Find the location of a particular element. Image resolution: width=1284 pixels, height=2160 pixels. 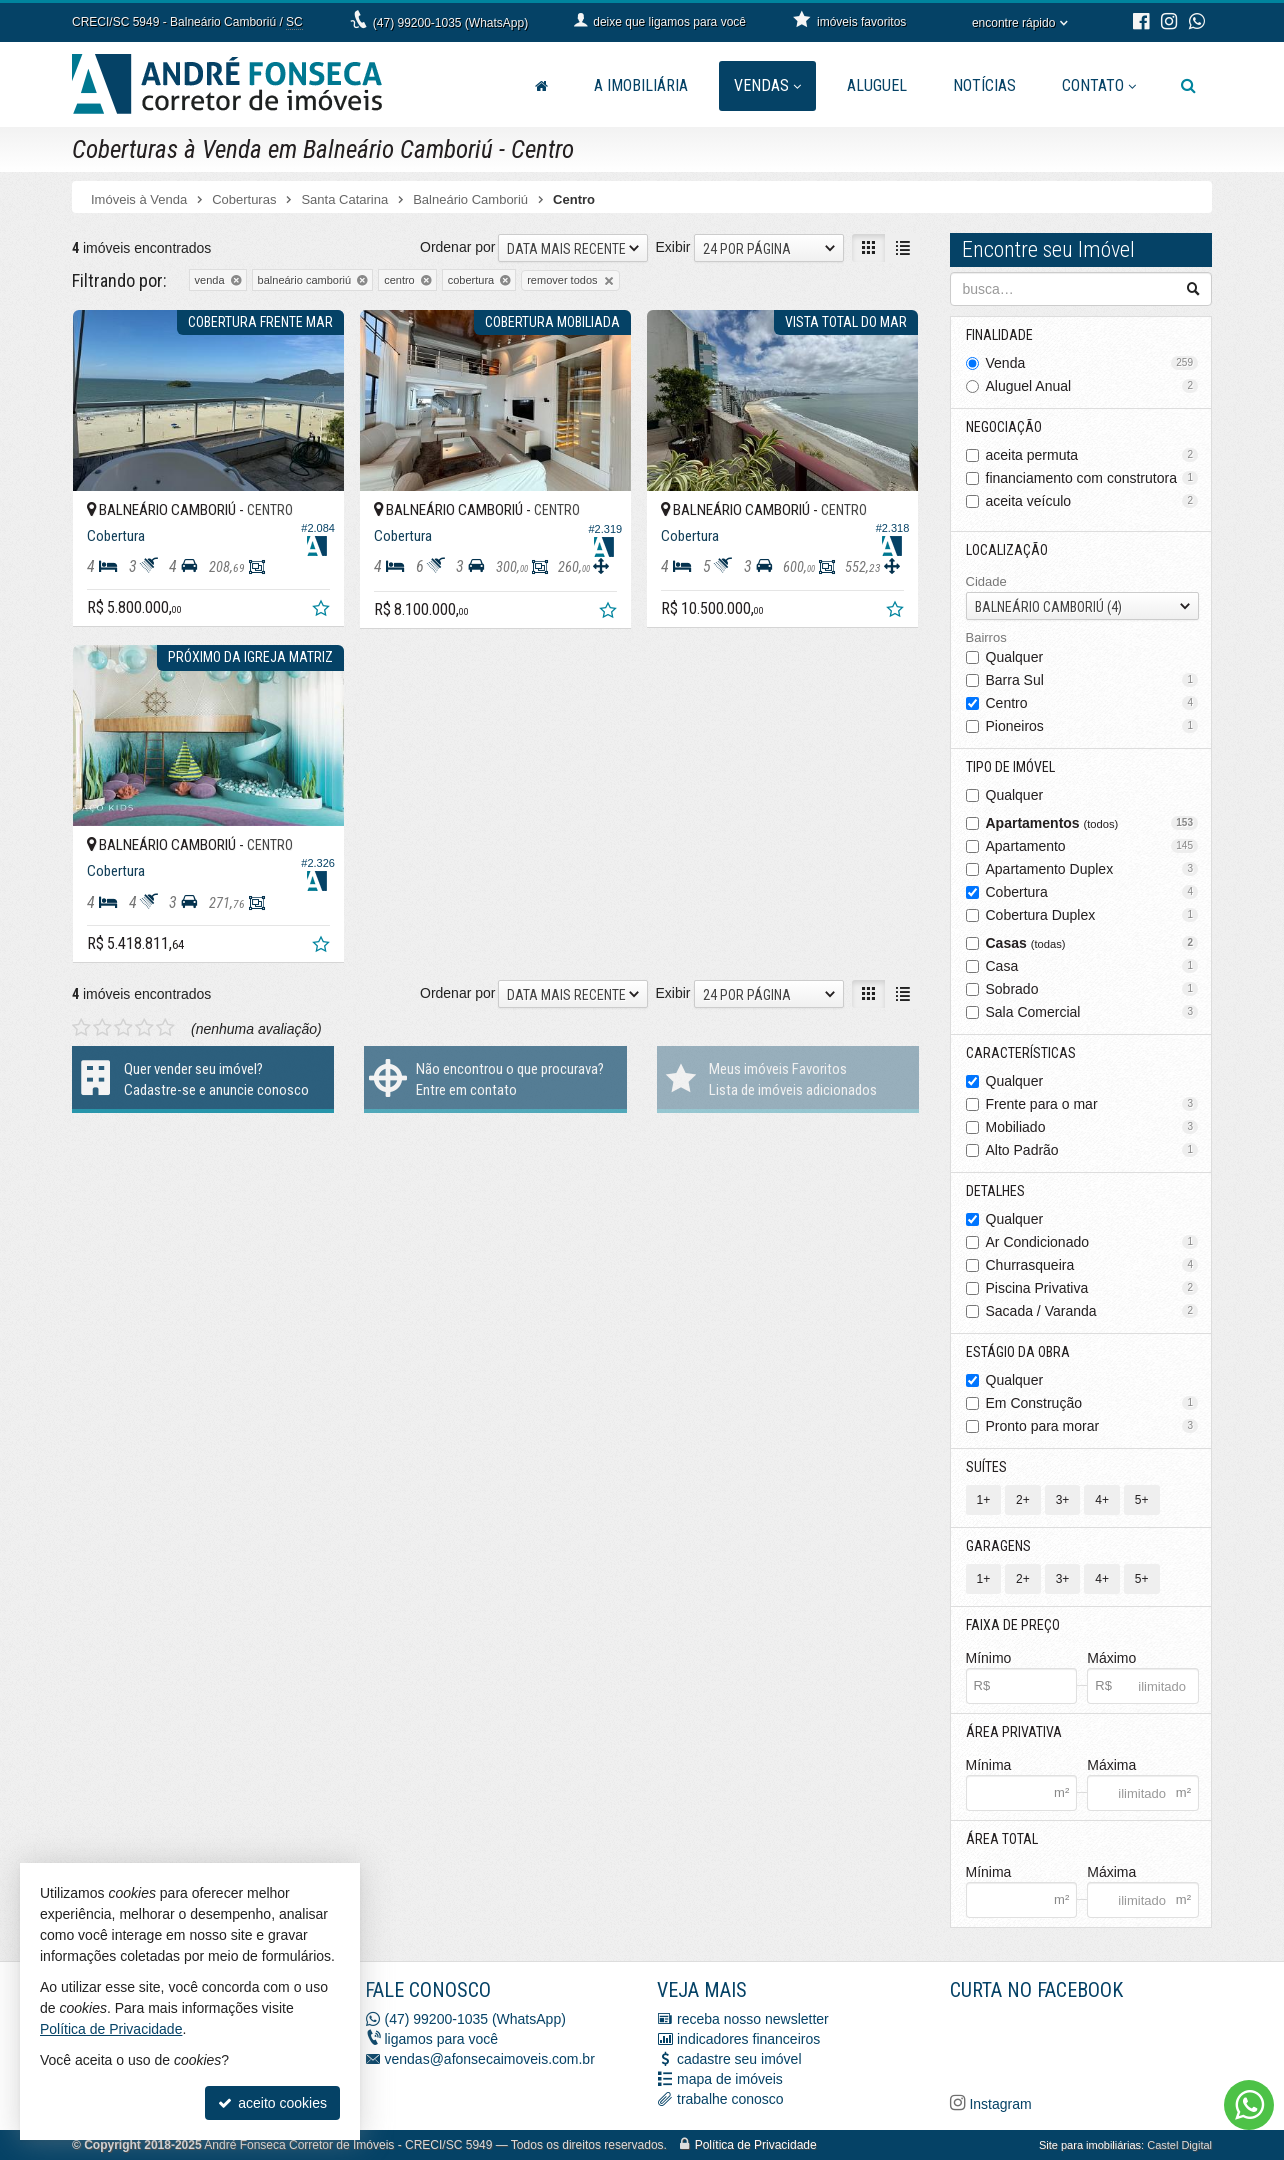

Pronto para morar is located at coordinates (1092, 1426).